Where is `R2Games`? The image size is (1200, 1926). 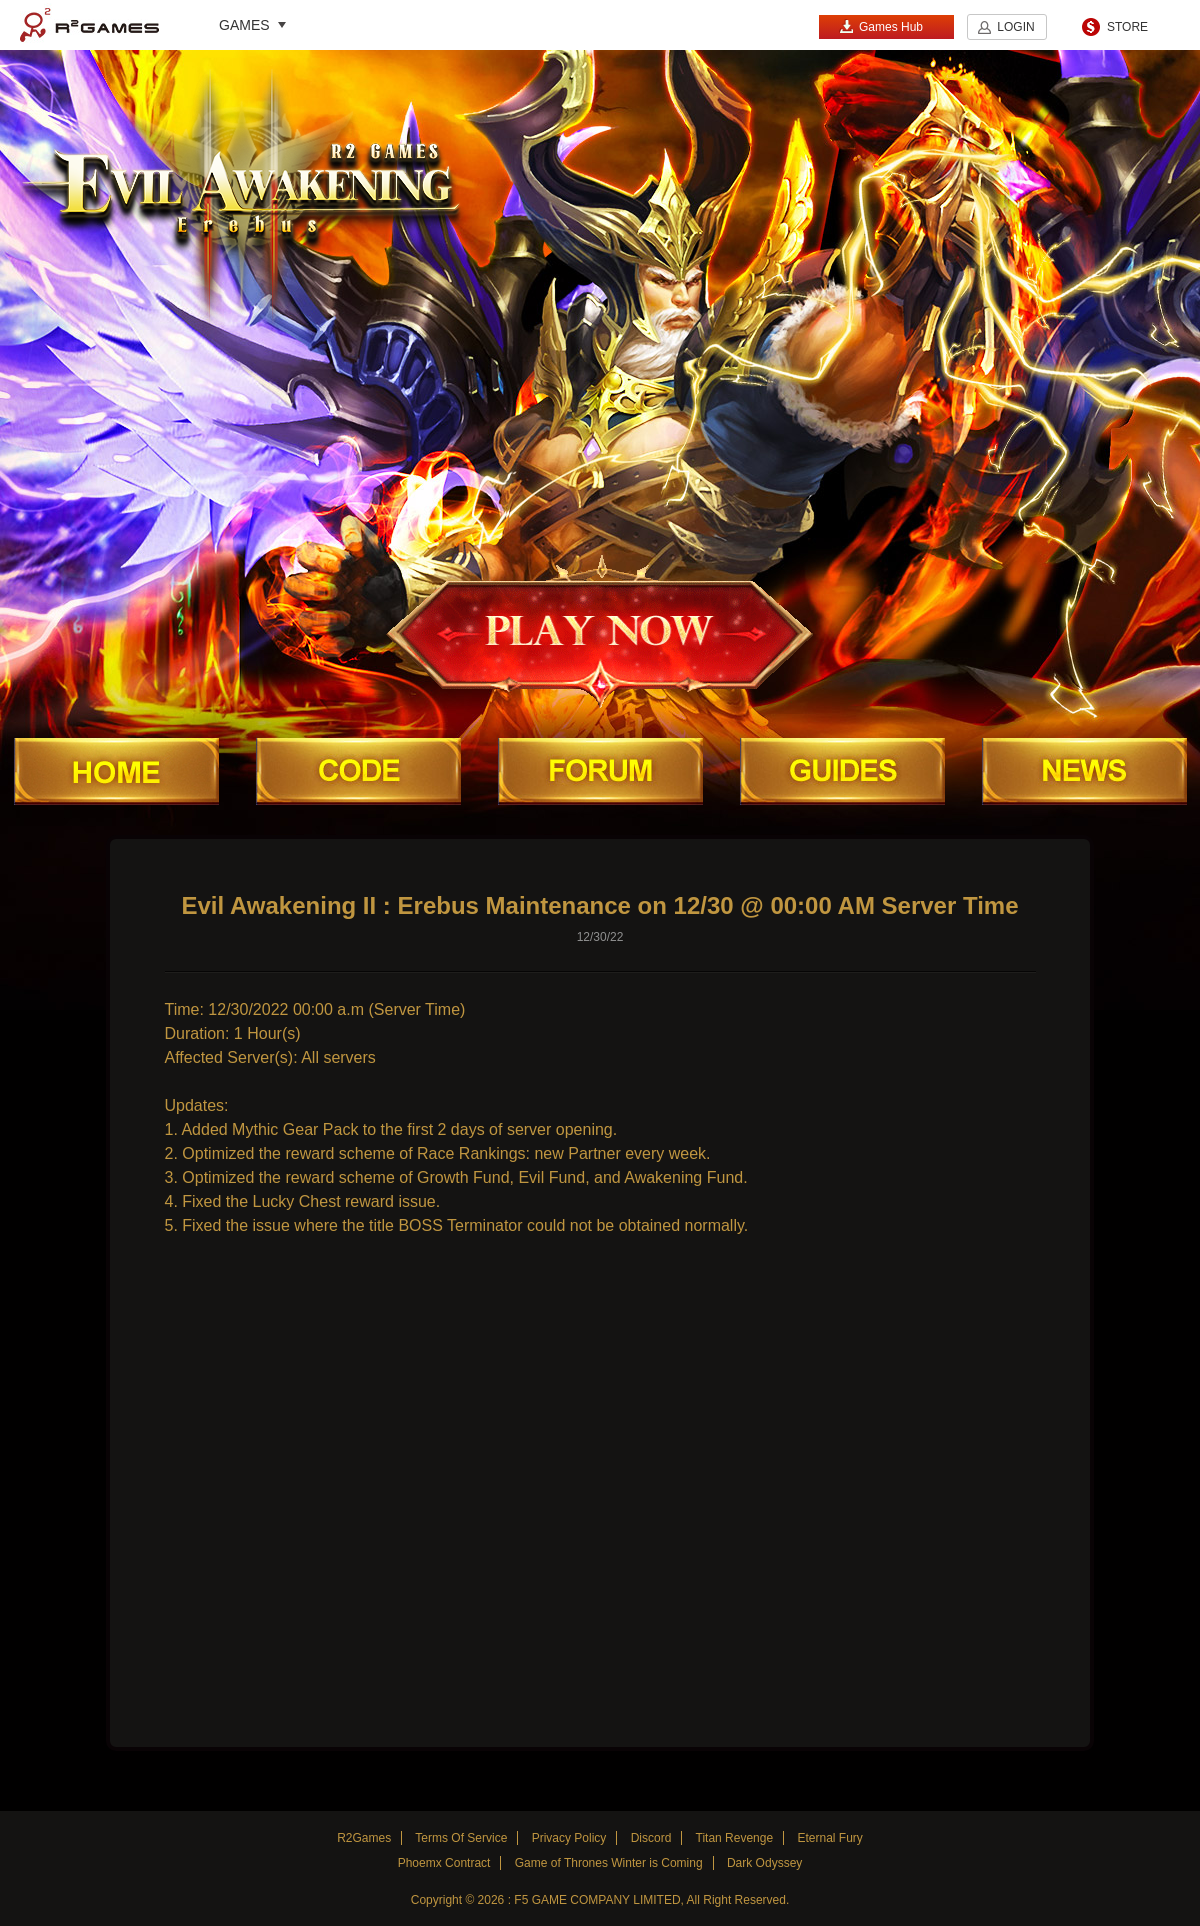 R2Games is located at coordinates (89, 25).